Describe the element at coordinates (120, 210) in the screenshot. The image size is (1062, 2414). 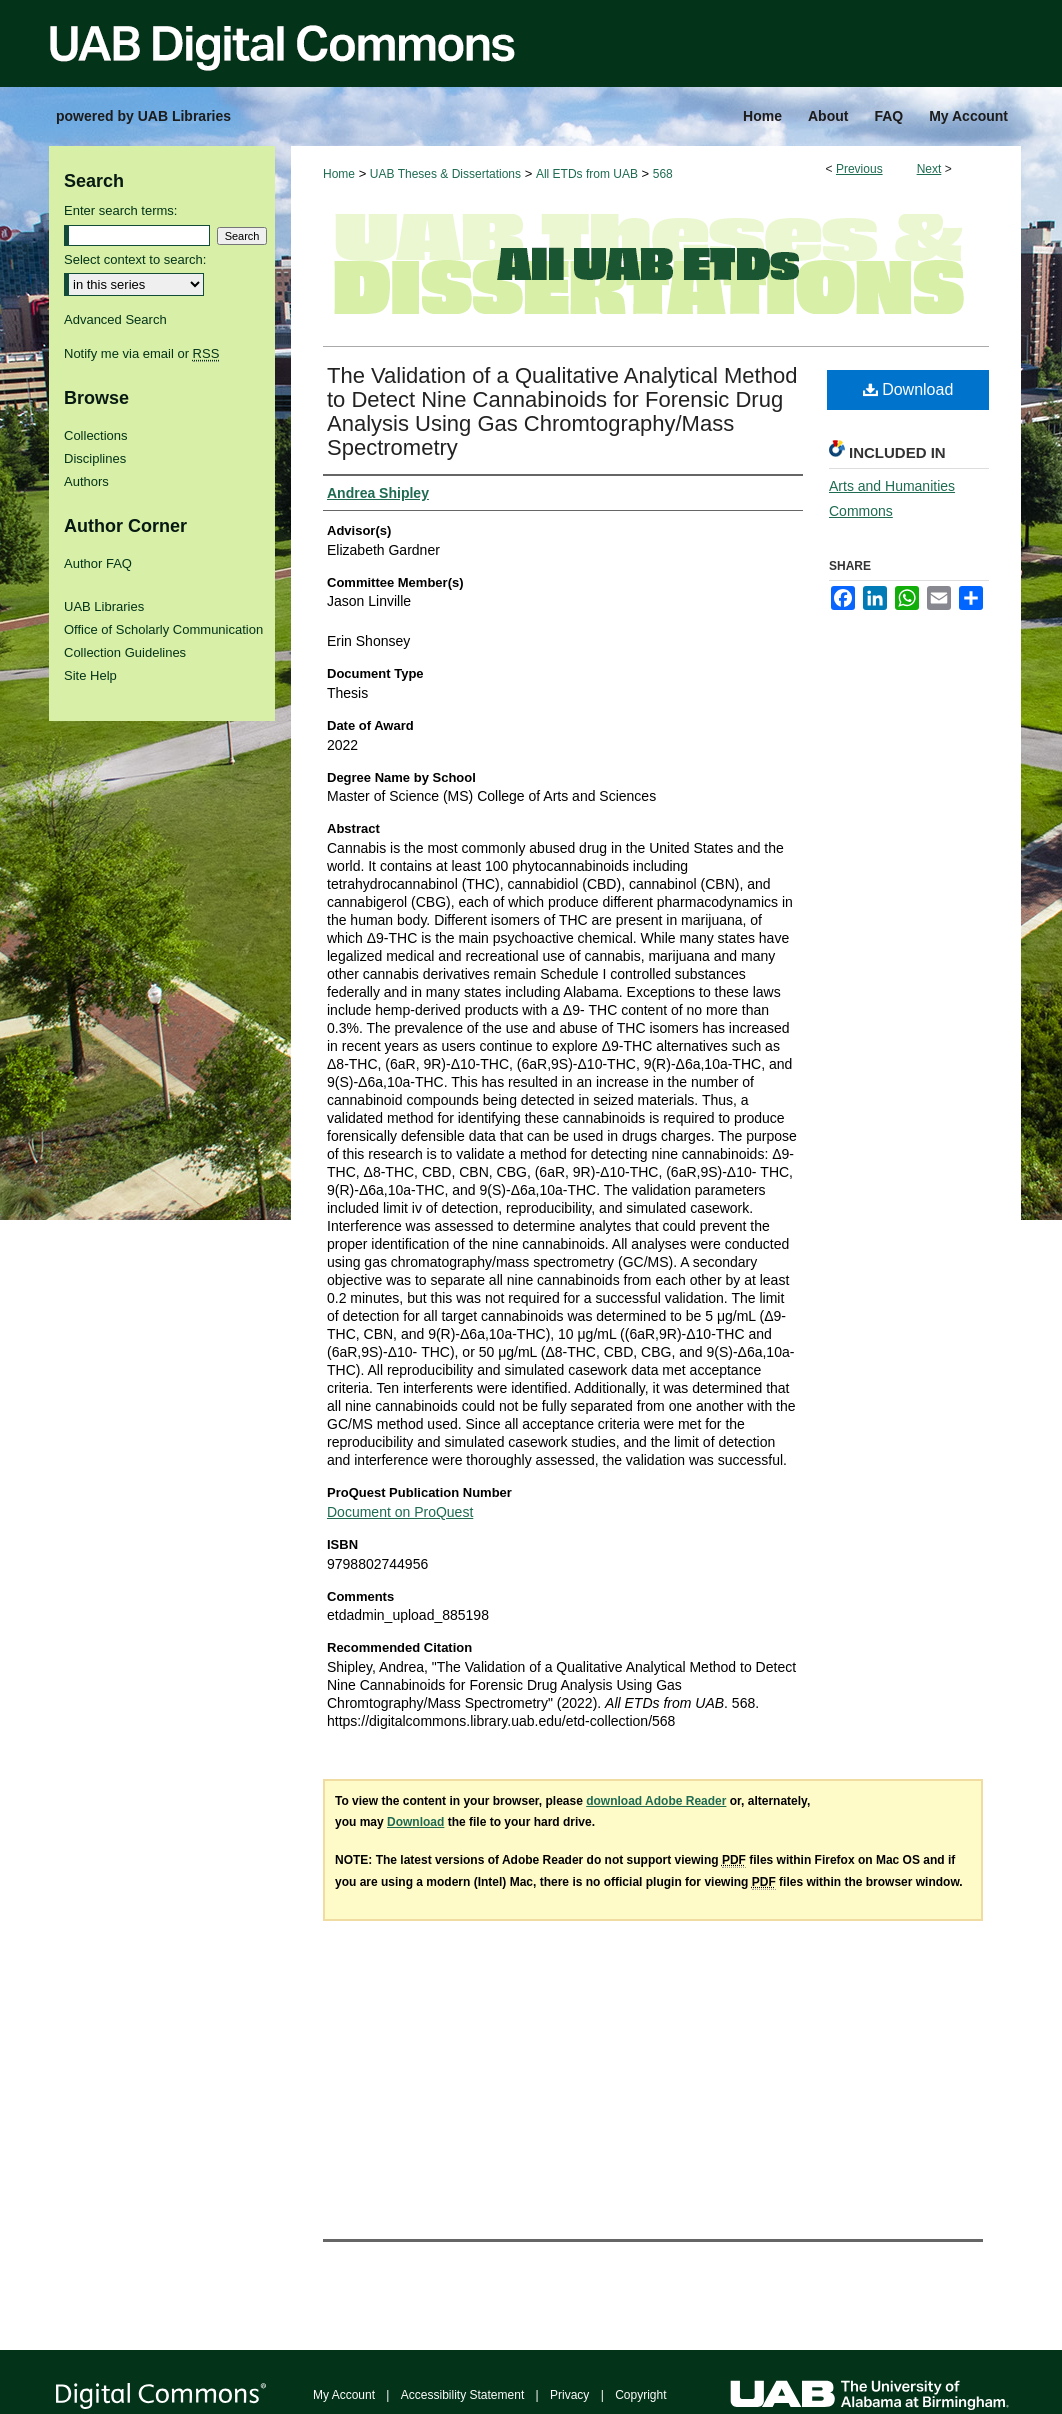
I see `Enter search terms:` at that location.